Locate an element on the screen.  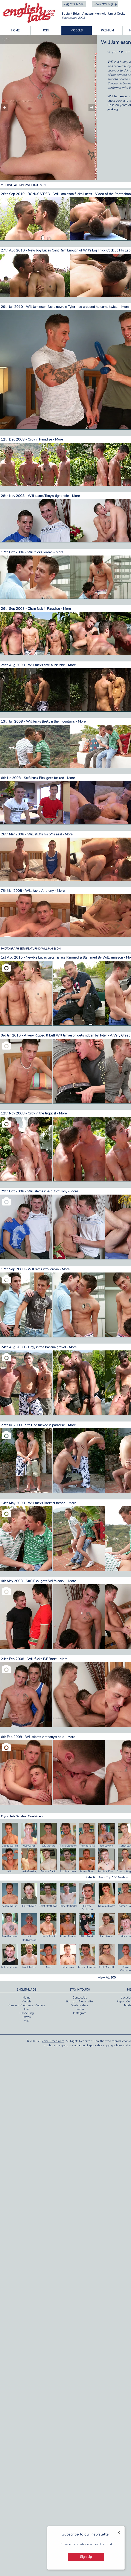
Str8 lad fucked in paradise - More is located at coordinates (50, 1425).